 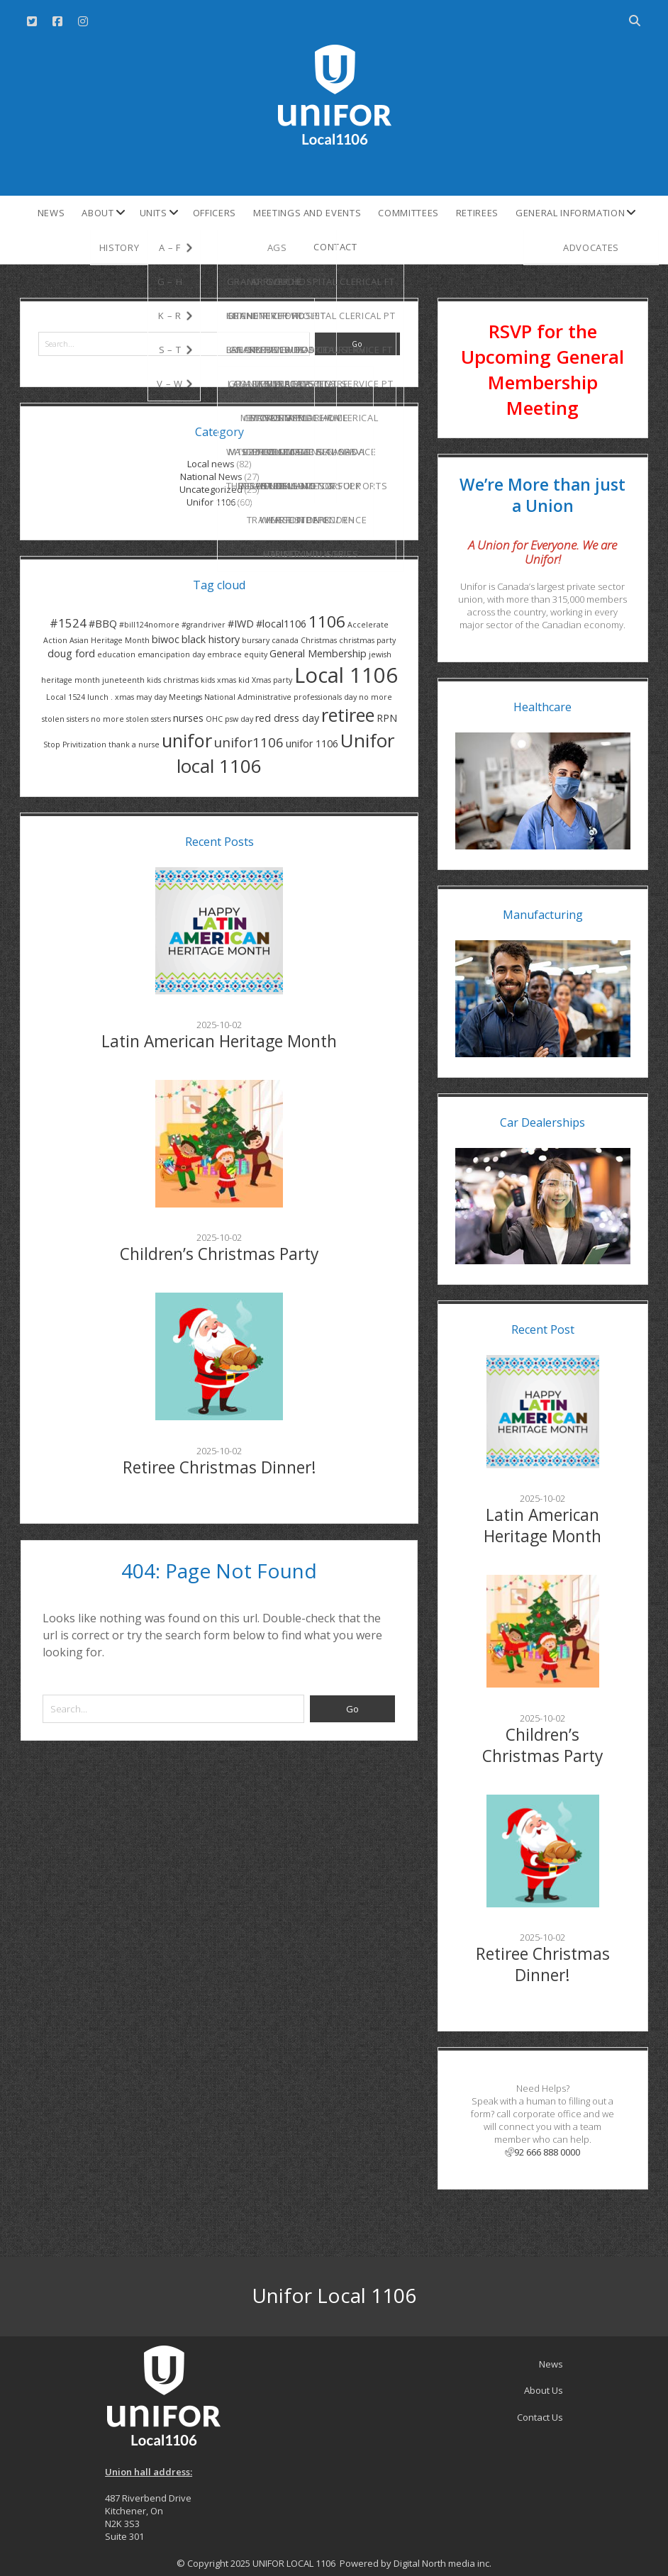 What do you see at coordinates (149, 625) in the screenshot?
I see `#bill124nomore [#bill124nomore (1 item)]` at bounding box center [149, 625].